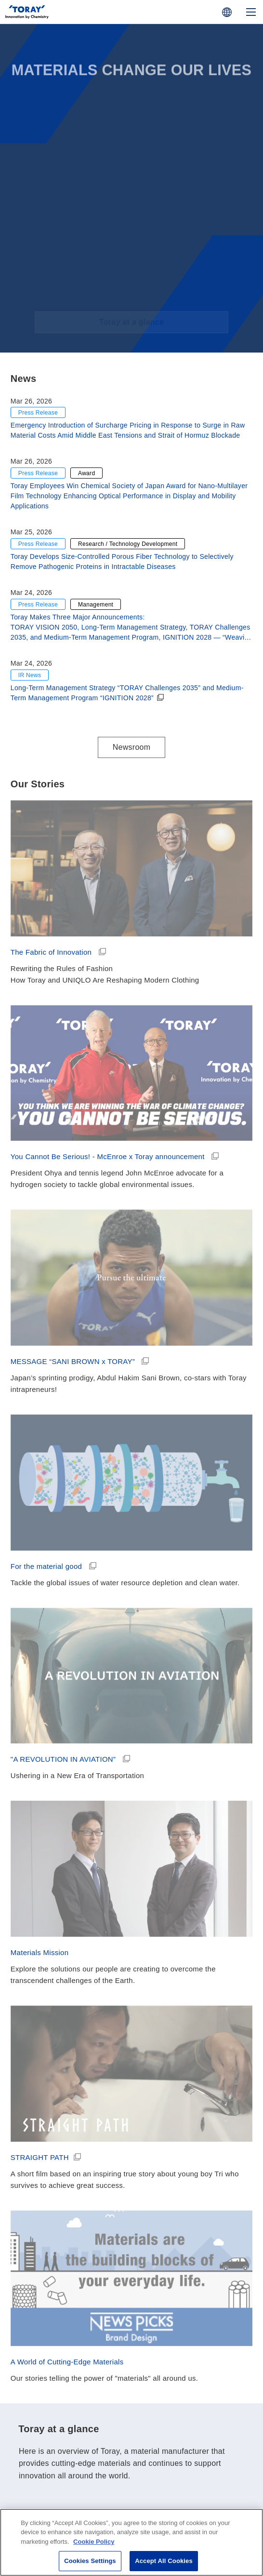 The width and height of the screenshot is (263, 2576). What do you see at coordinates (38, 412) in the screenshot?
I see `Press Release` at bounding box center [38, 412].